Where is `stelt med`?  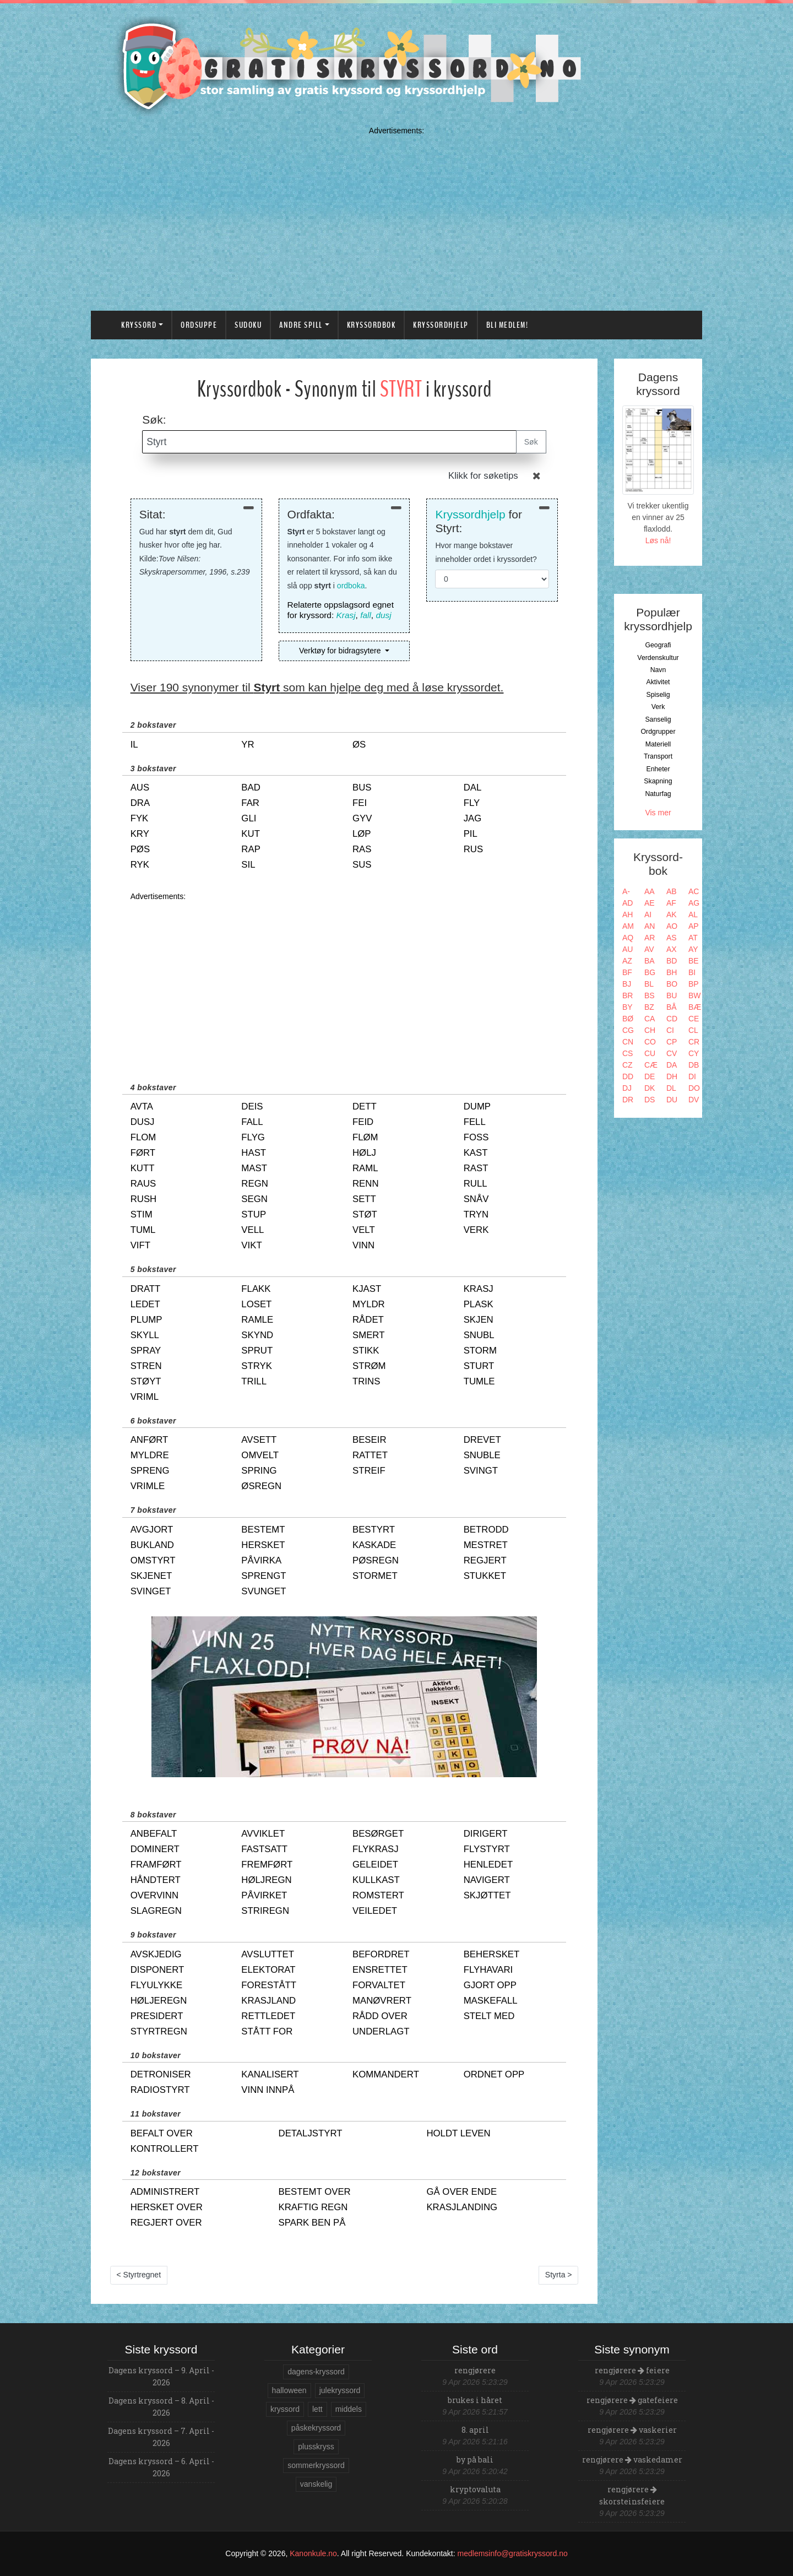
stelt med is located at coordinates (489, 2016).